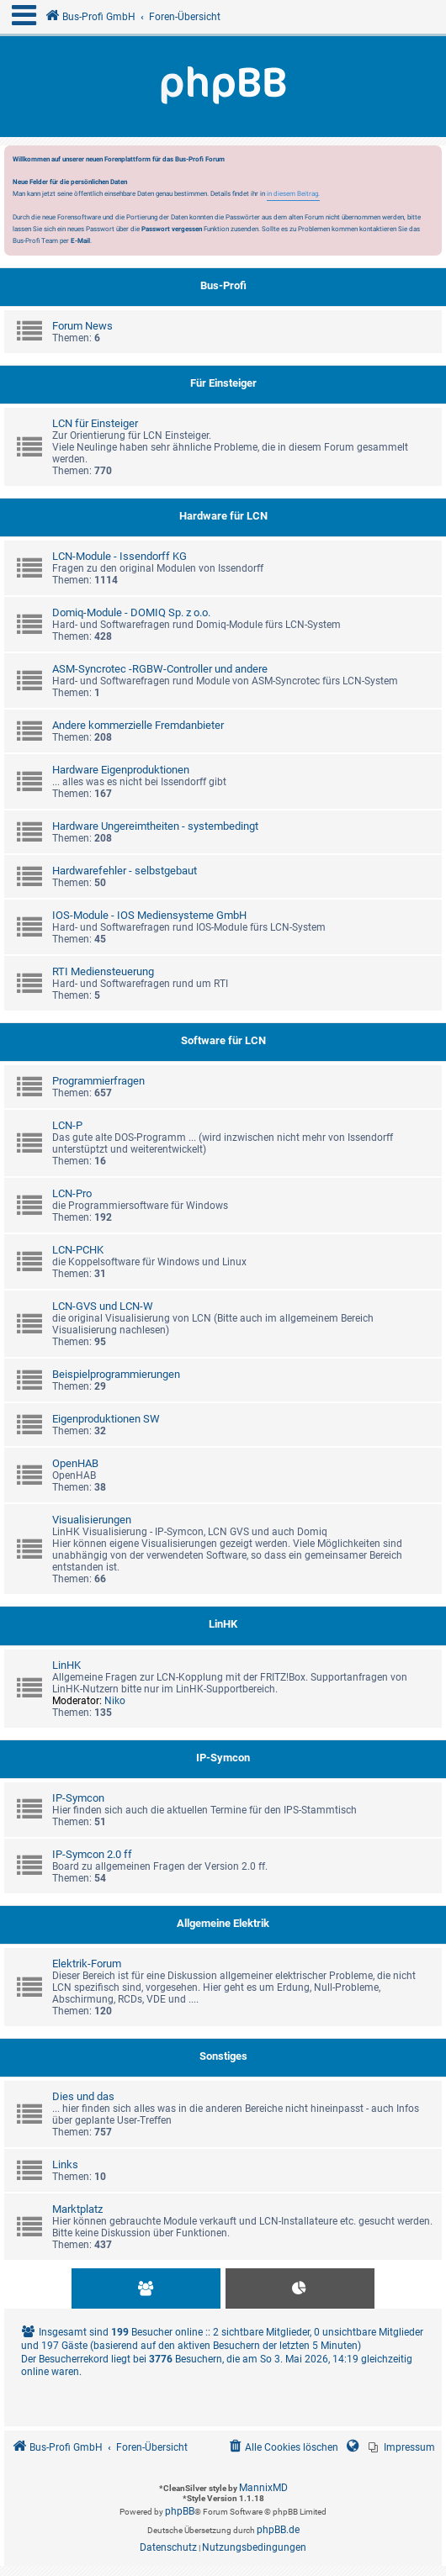 The height and width of the screenshot is (2576, 446). Describe the element at coordinates (263, 2488) in the screenshot. I see `MannixMD` at that location.